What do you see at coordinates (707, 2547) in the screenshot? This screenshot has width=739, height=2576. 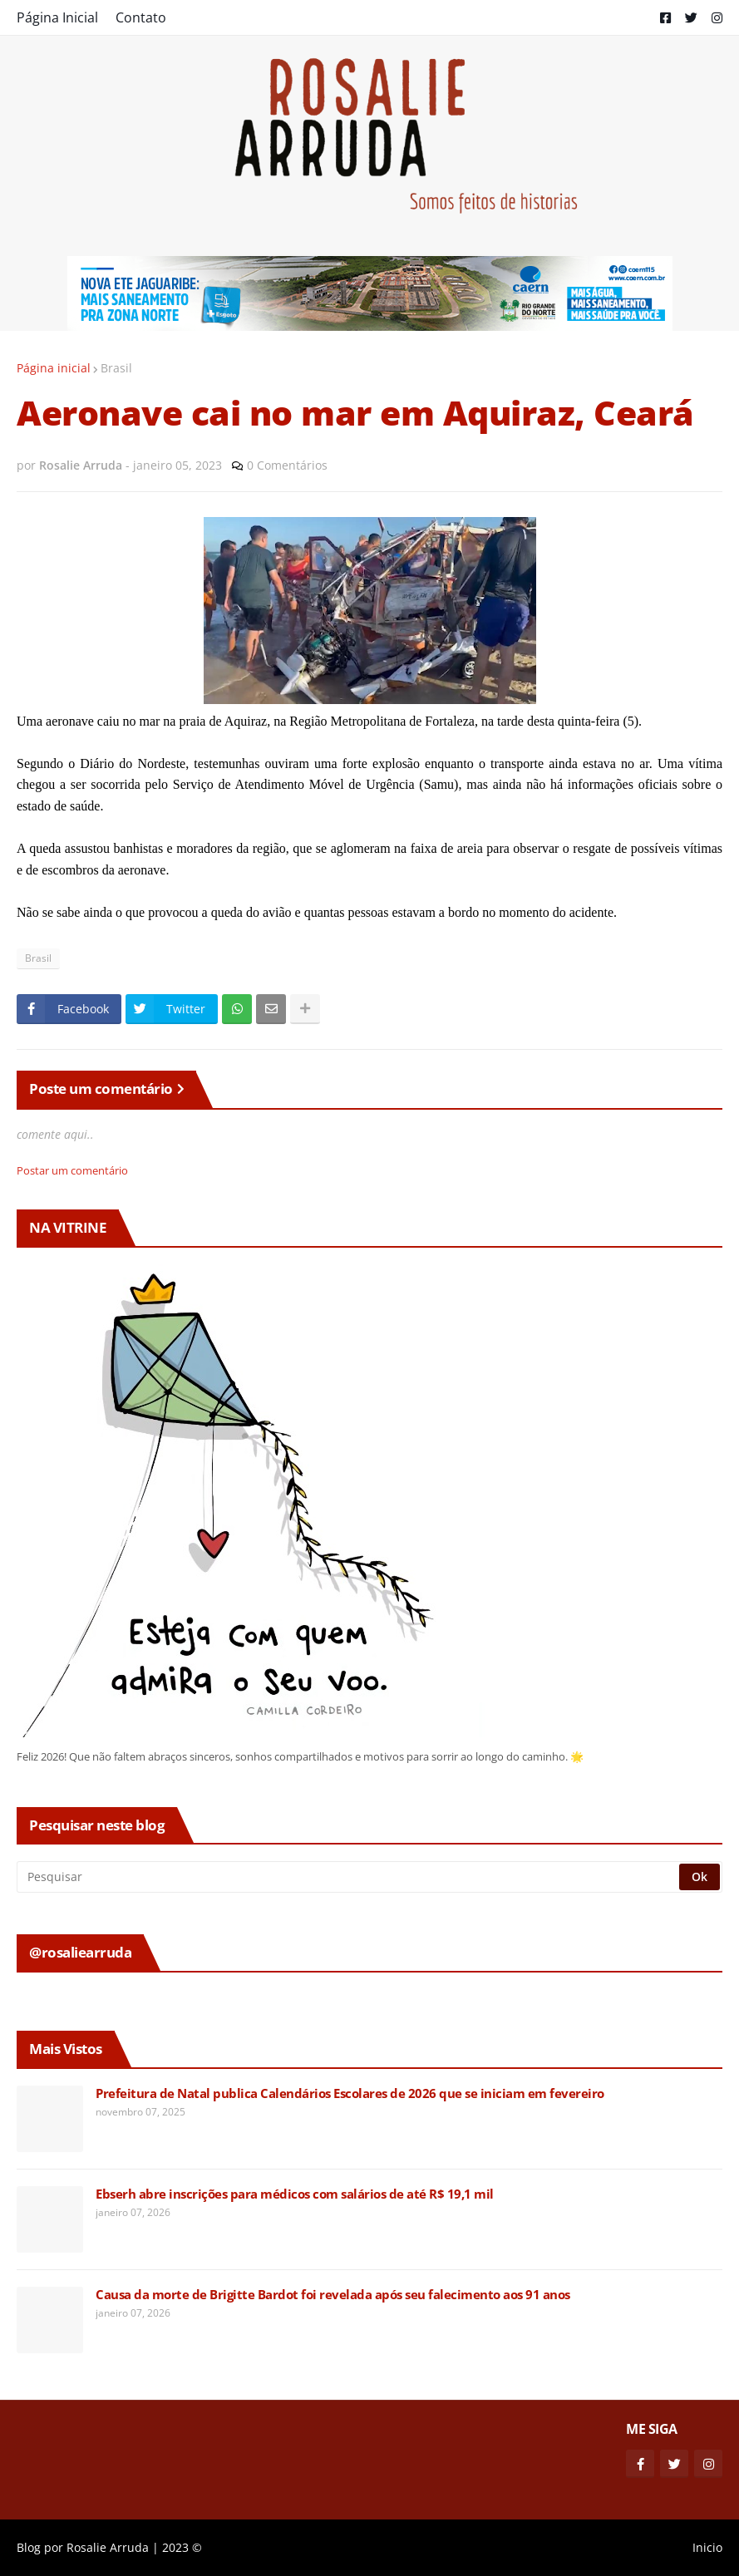 I see `Inicio` at bounding box center [707, 2547].